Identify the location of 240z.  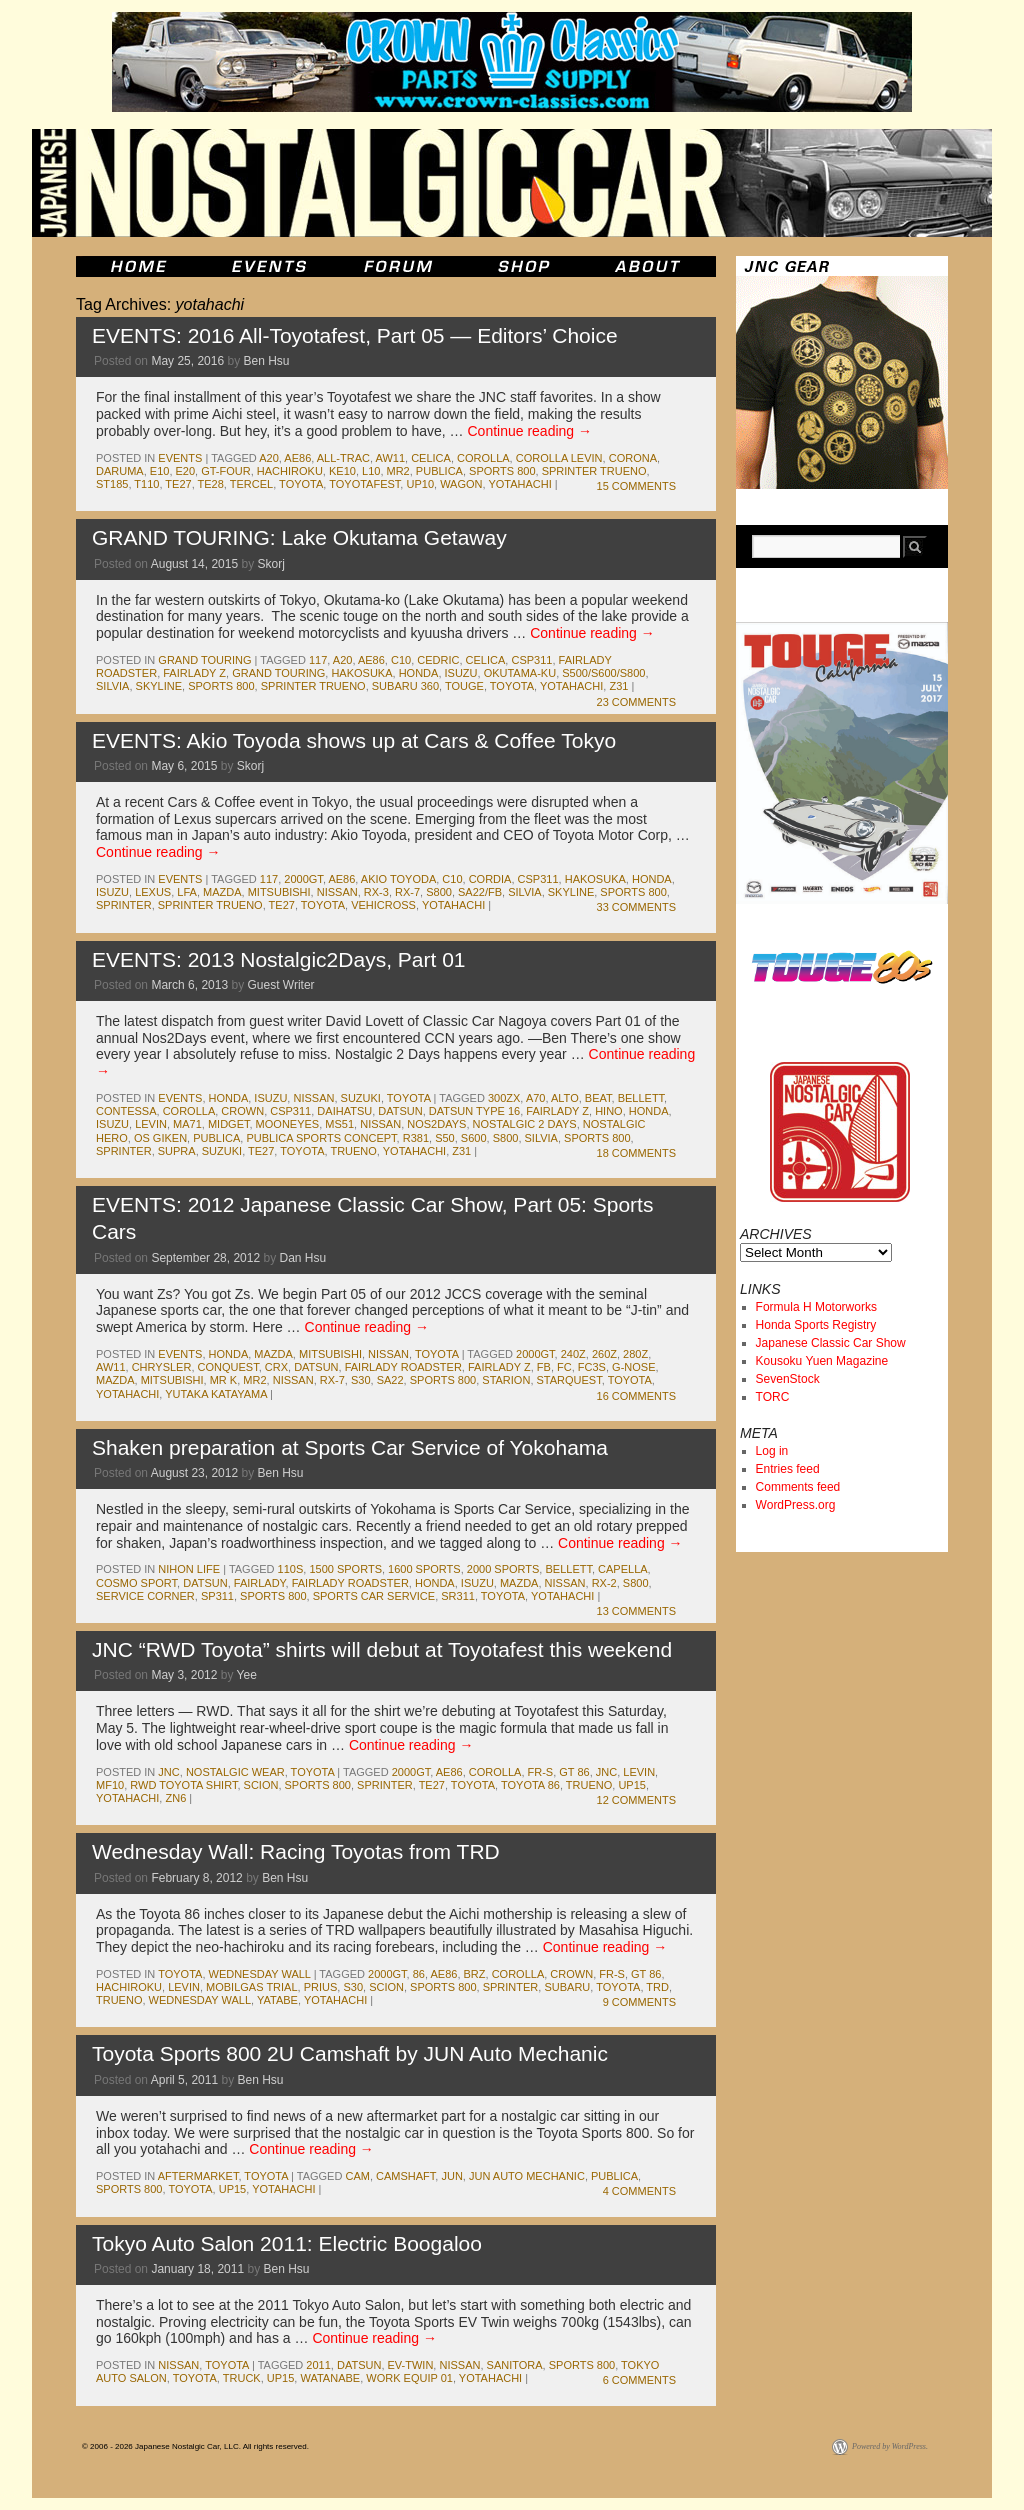
(573, 1354).